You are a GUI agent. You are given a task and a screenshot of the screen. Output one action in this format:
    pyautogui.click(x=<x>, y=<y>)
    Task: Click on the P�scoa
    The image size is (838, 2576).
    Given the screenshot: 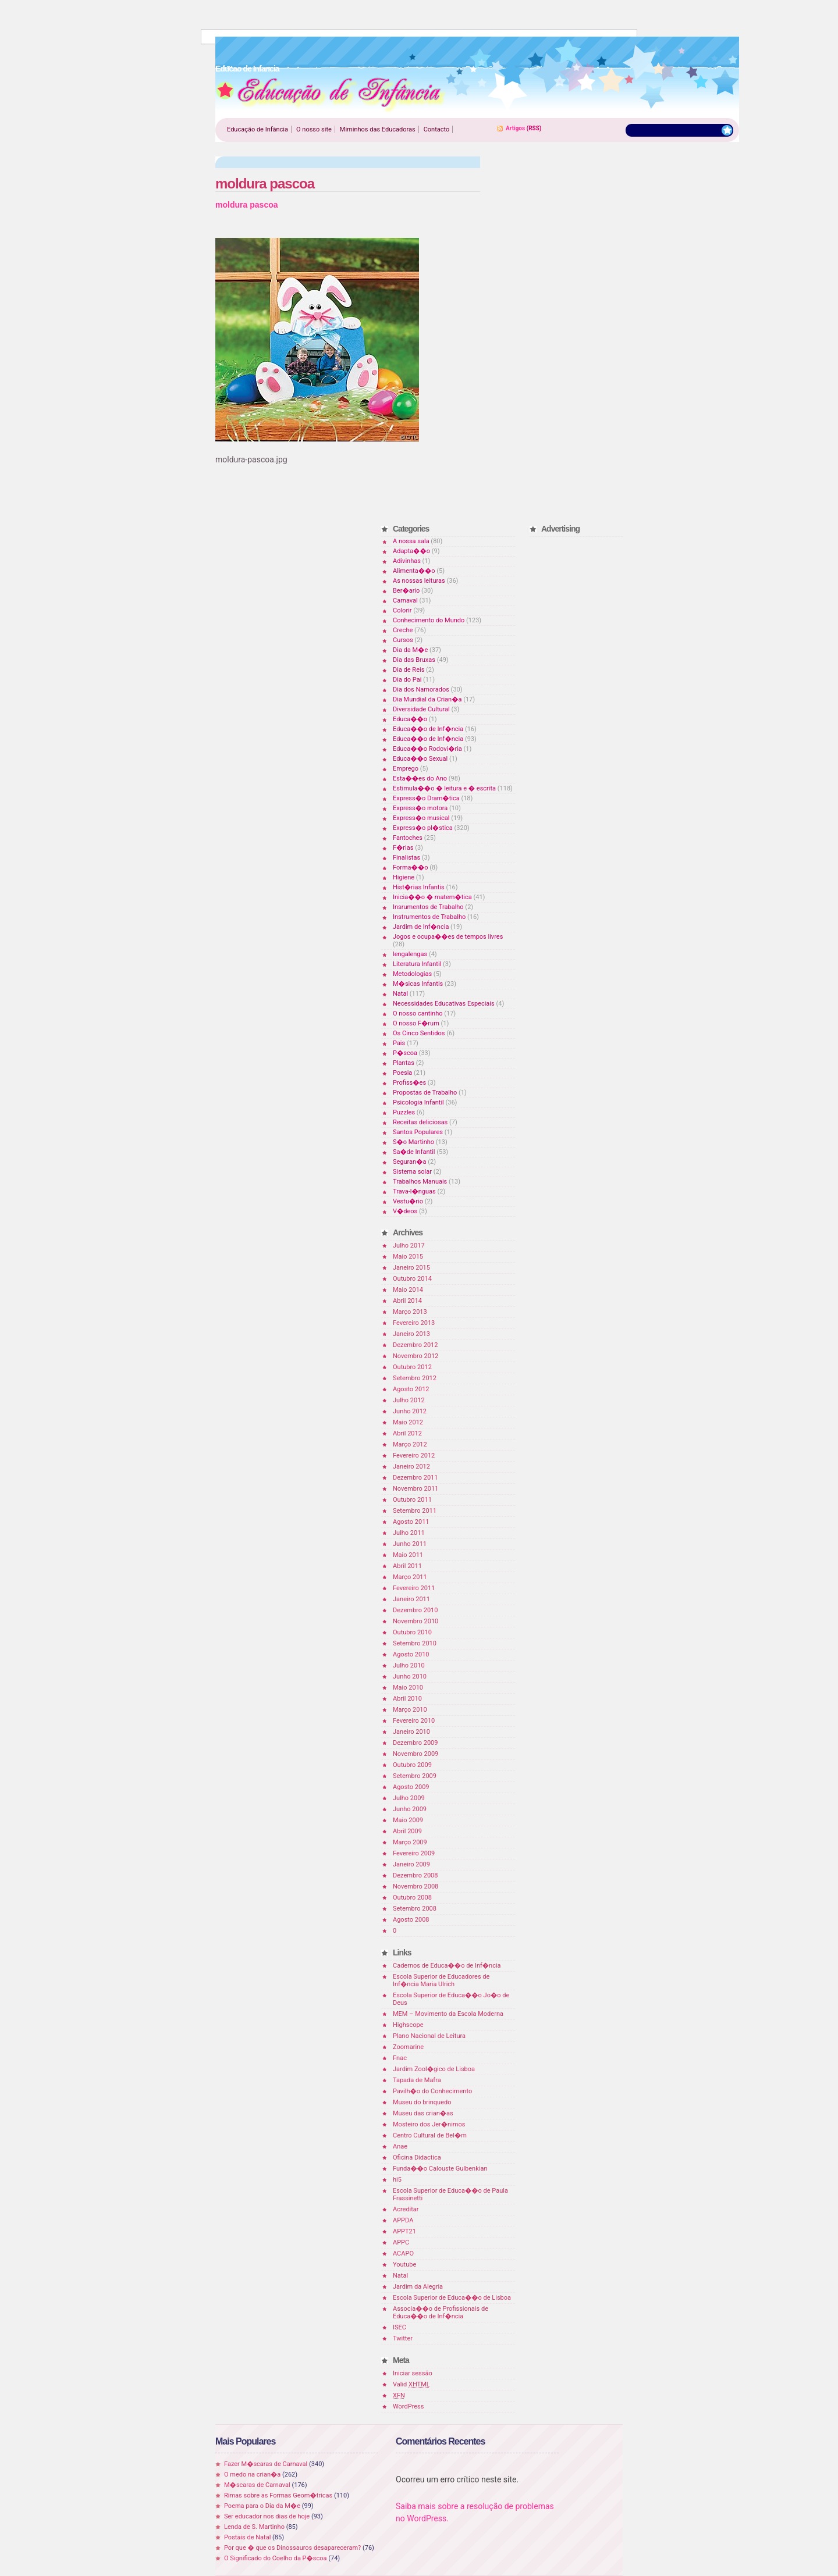 What is the action you would take?
    pyautogui.click(x=405, y=1053)
    